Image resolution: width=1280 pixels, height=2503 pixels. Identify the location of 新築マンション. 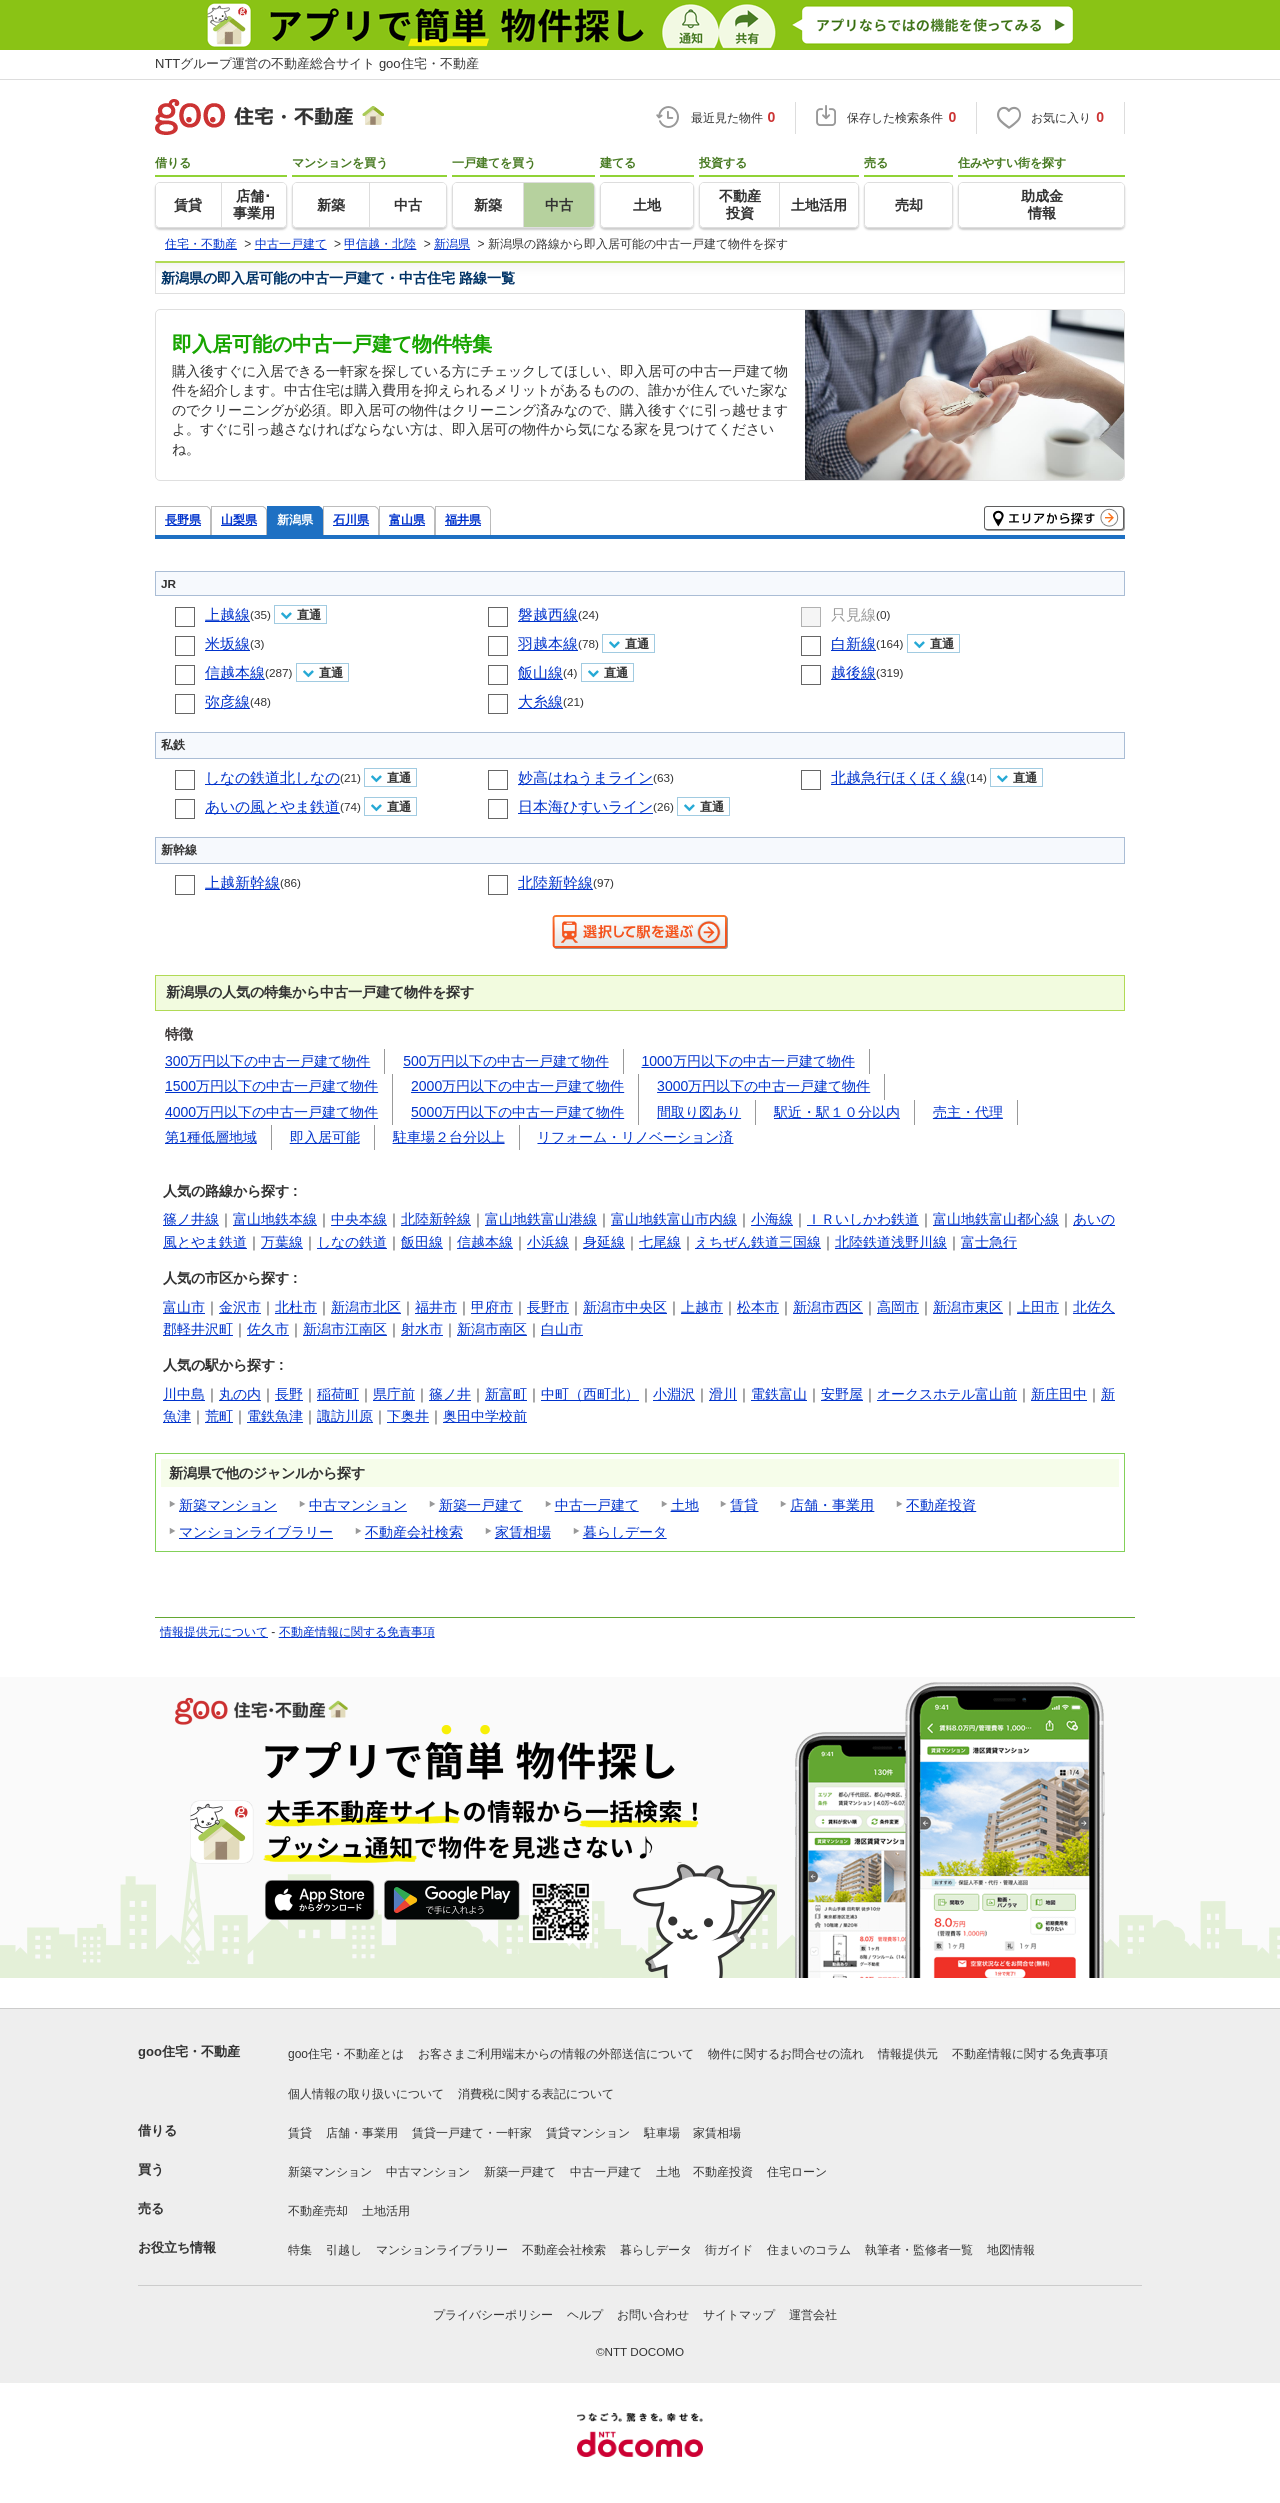
(228, 1505).